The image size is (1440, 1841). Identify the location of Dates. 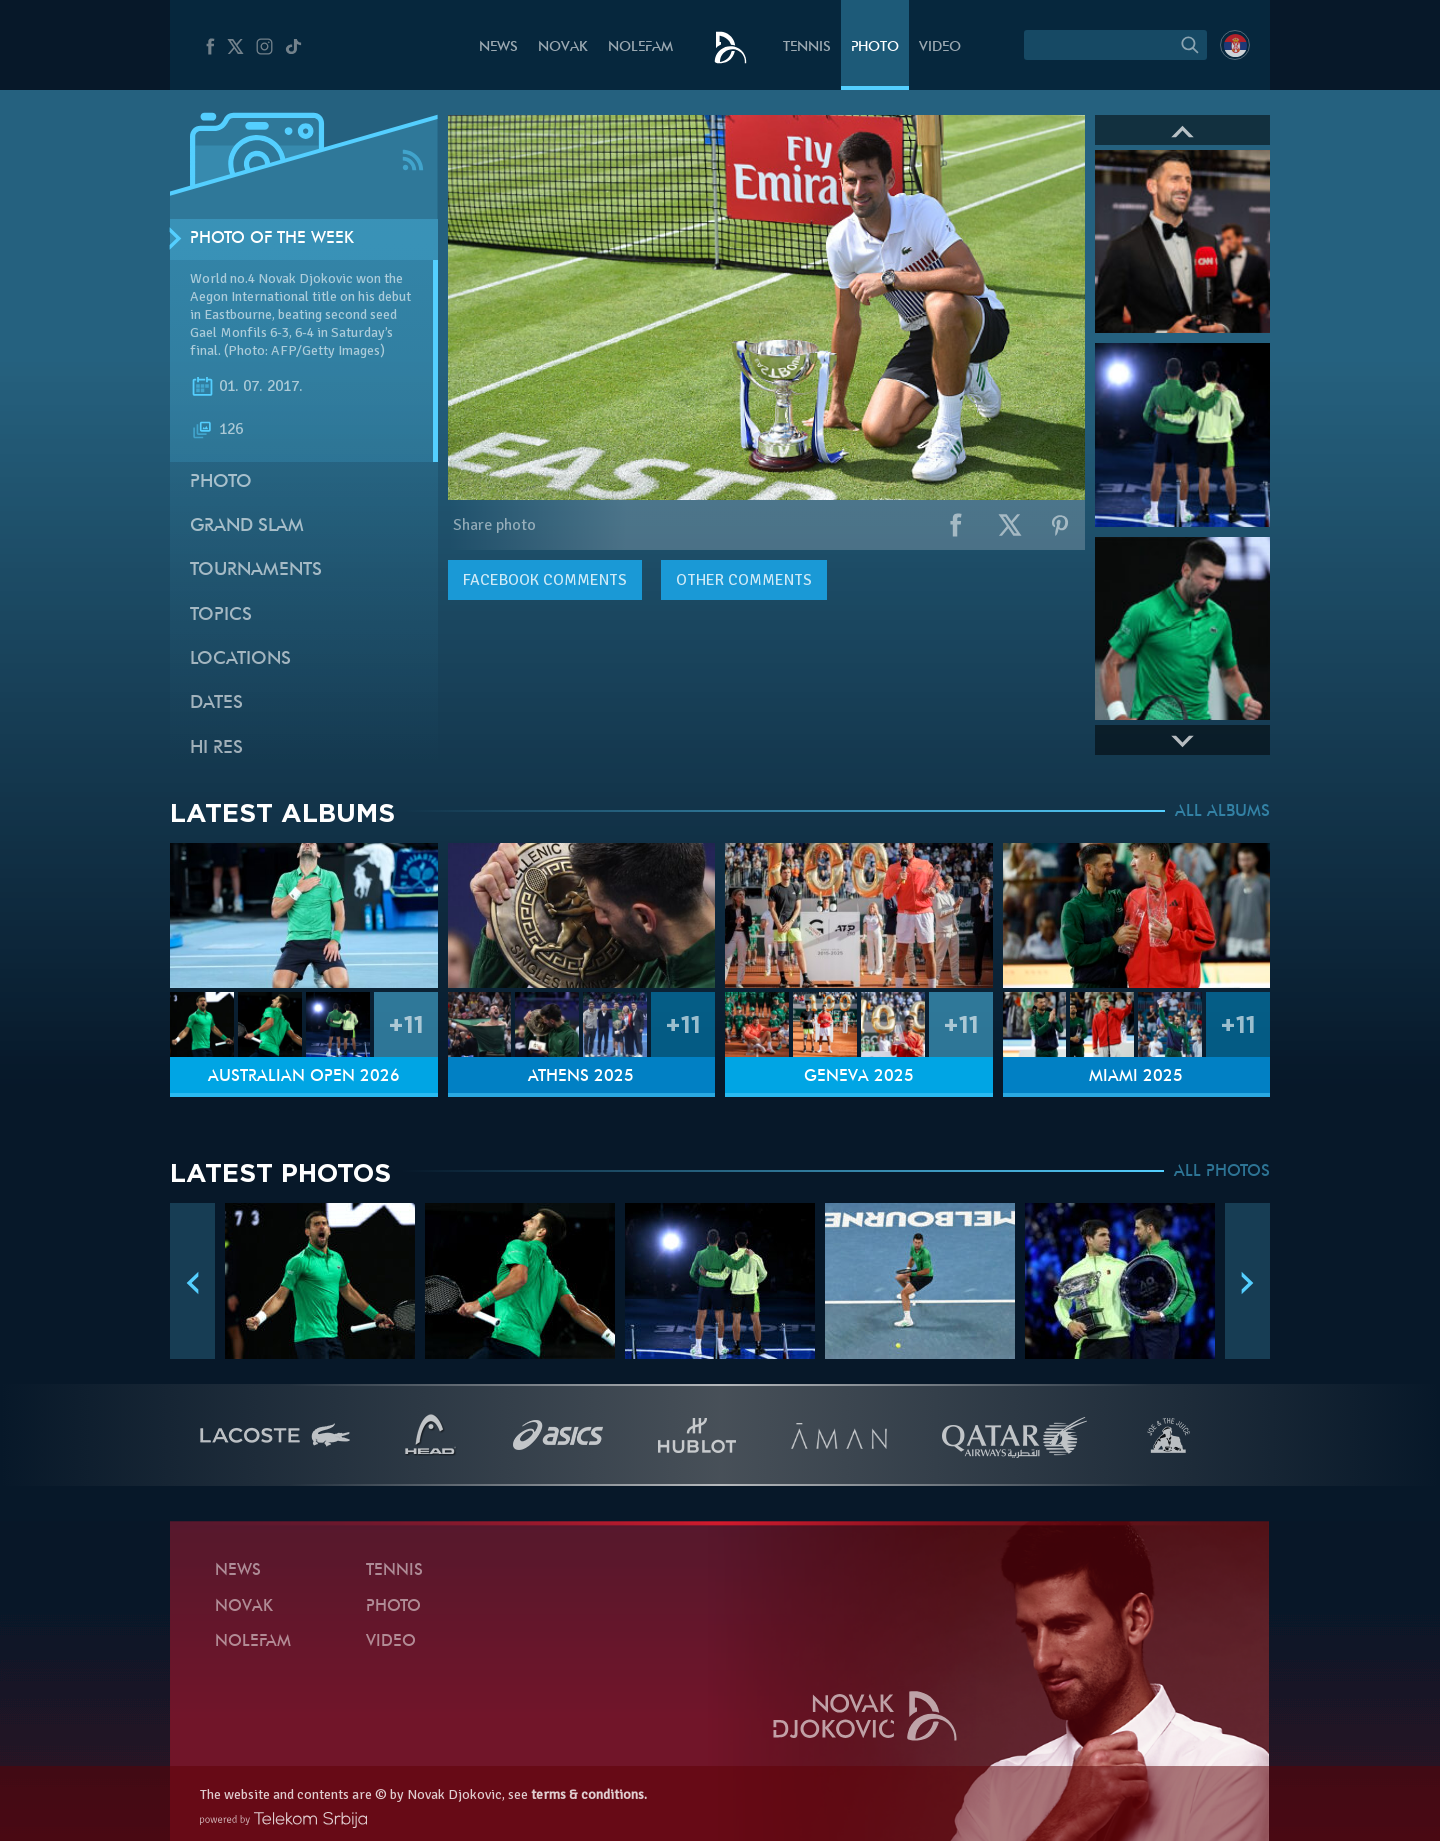
(216, 703).